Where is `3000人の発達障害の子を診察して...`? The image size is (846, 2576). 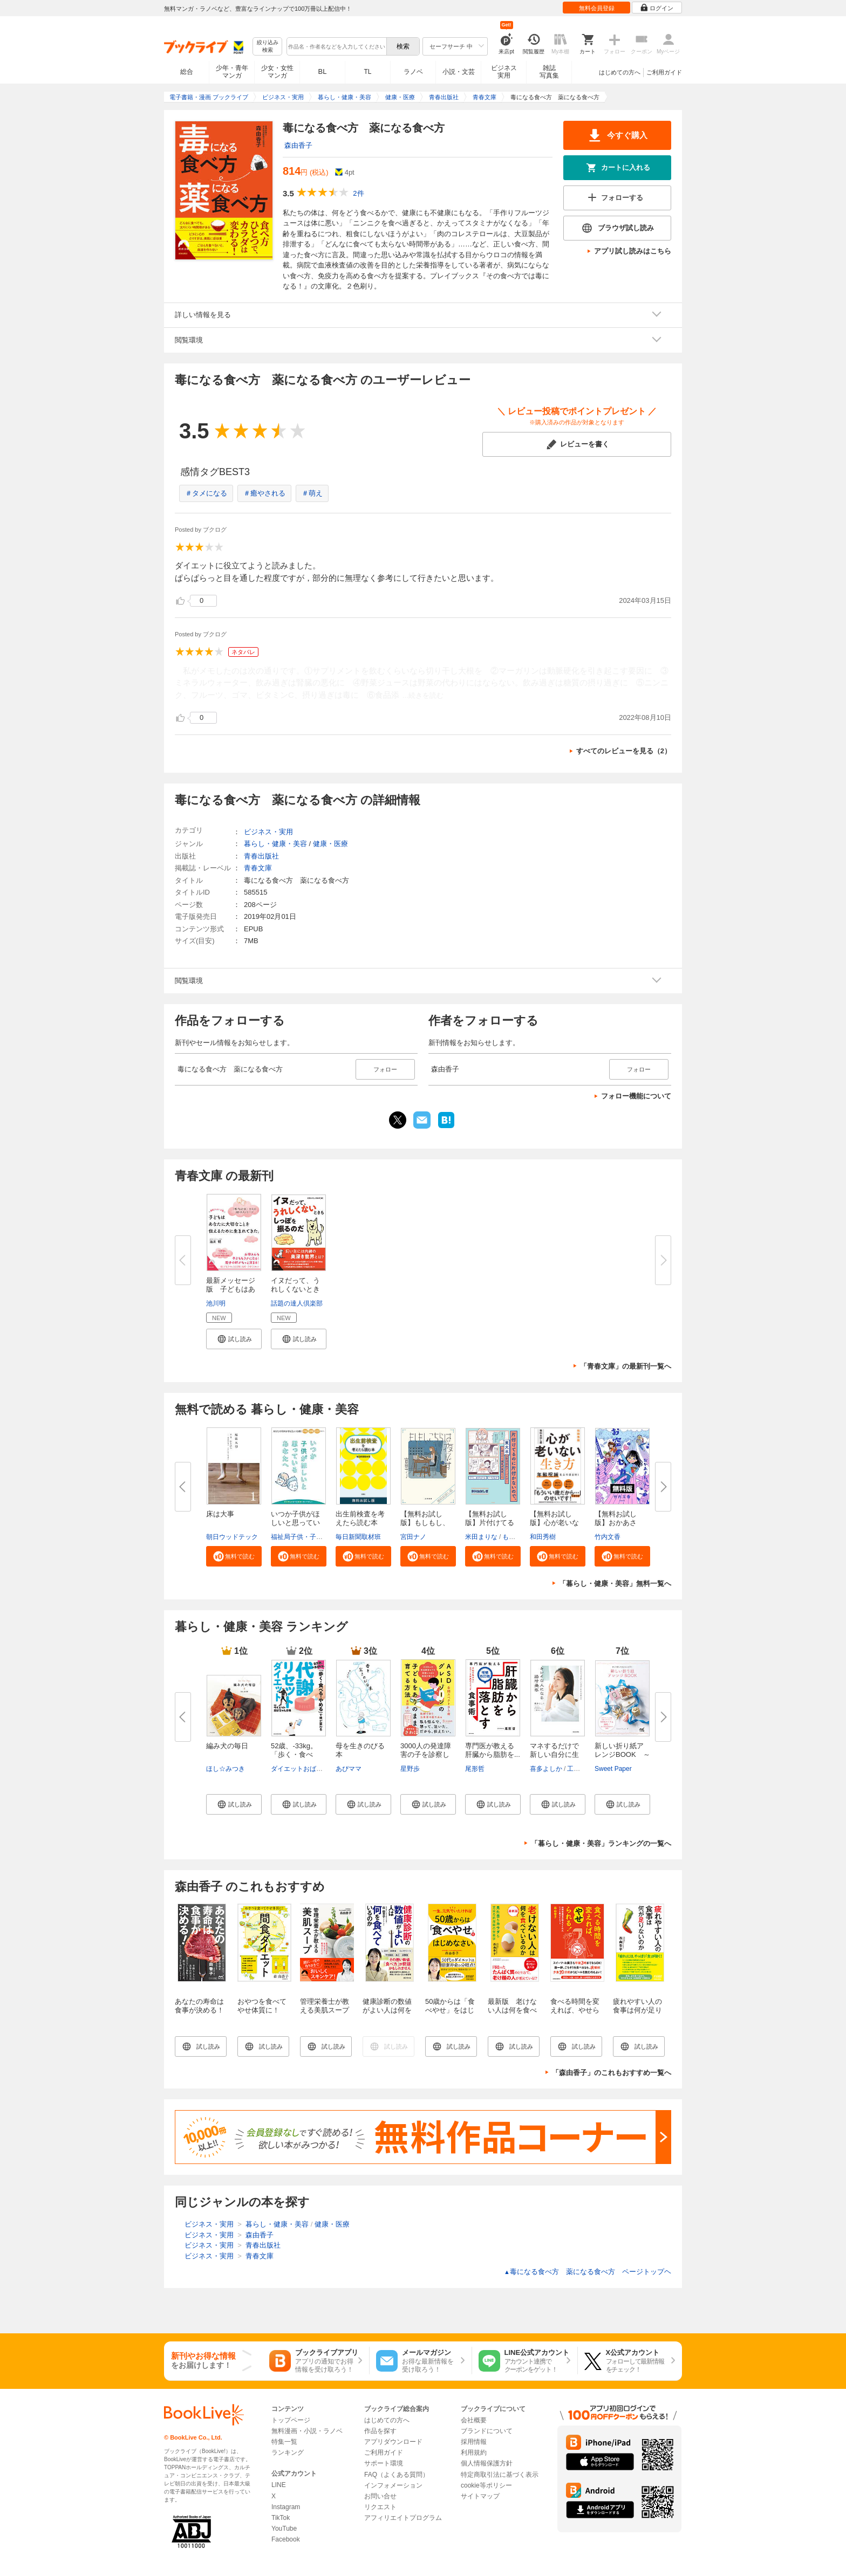
3000人の発達障害の子を診察して... is located at coordinates (425, 1754).